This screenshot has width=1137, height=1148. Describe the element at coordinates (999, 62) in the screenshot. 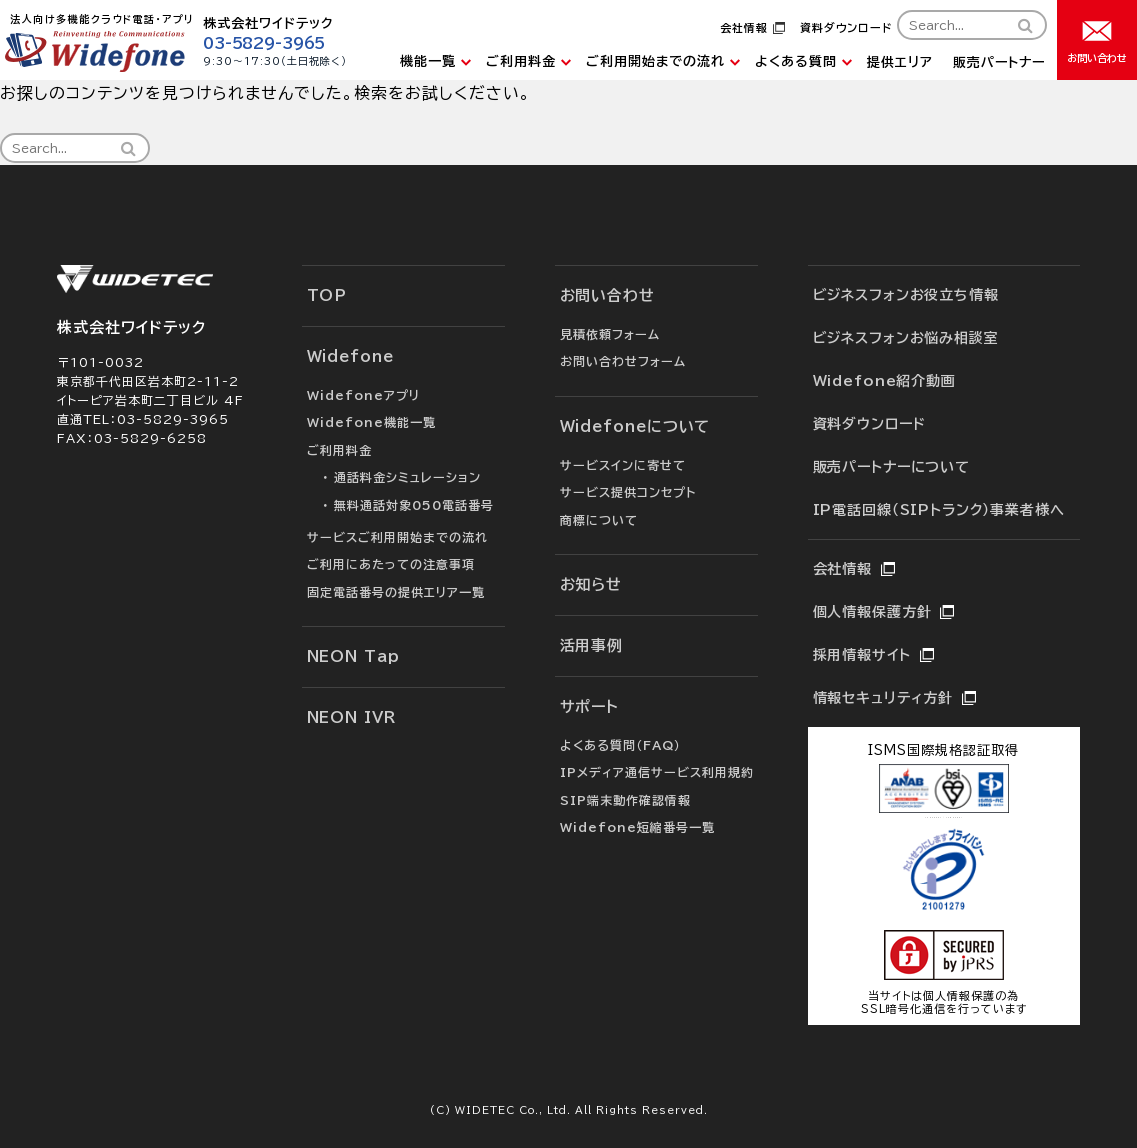

I see `販売パートナー` at that location.